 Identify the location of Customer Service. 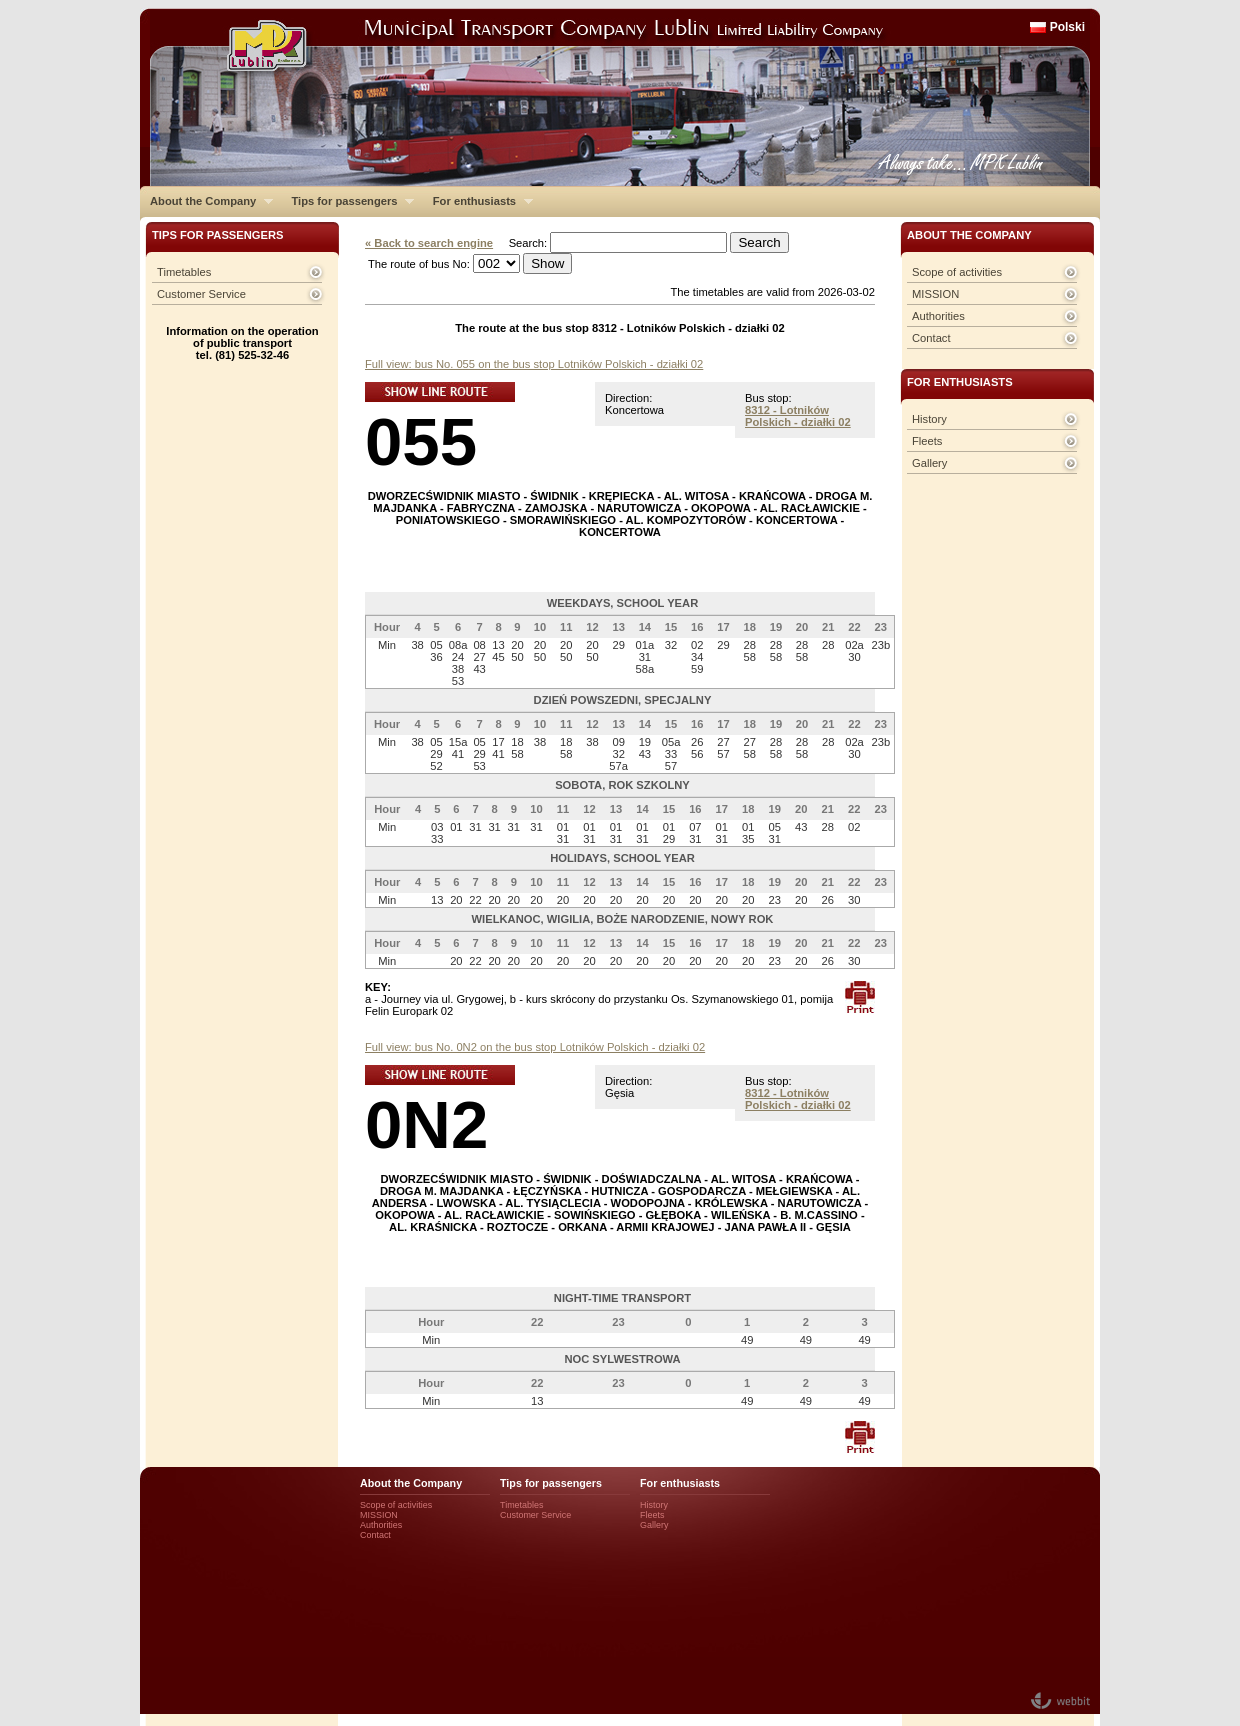
(201, 294).